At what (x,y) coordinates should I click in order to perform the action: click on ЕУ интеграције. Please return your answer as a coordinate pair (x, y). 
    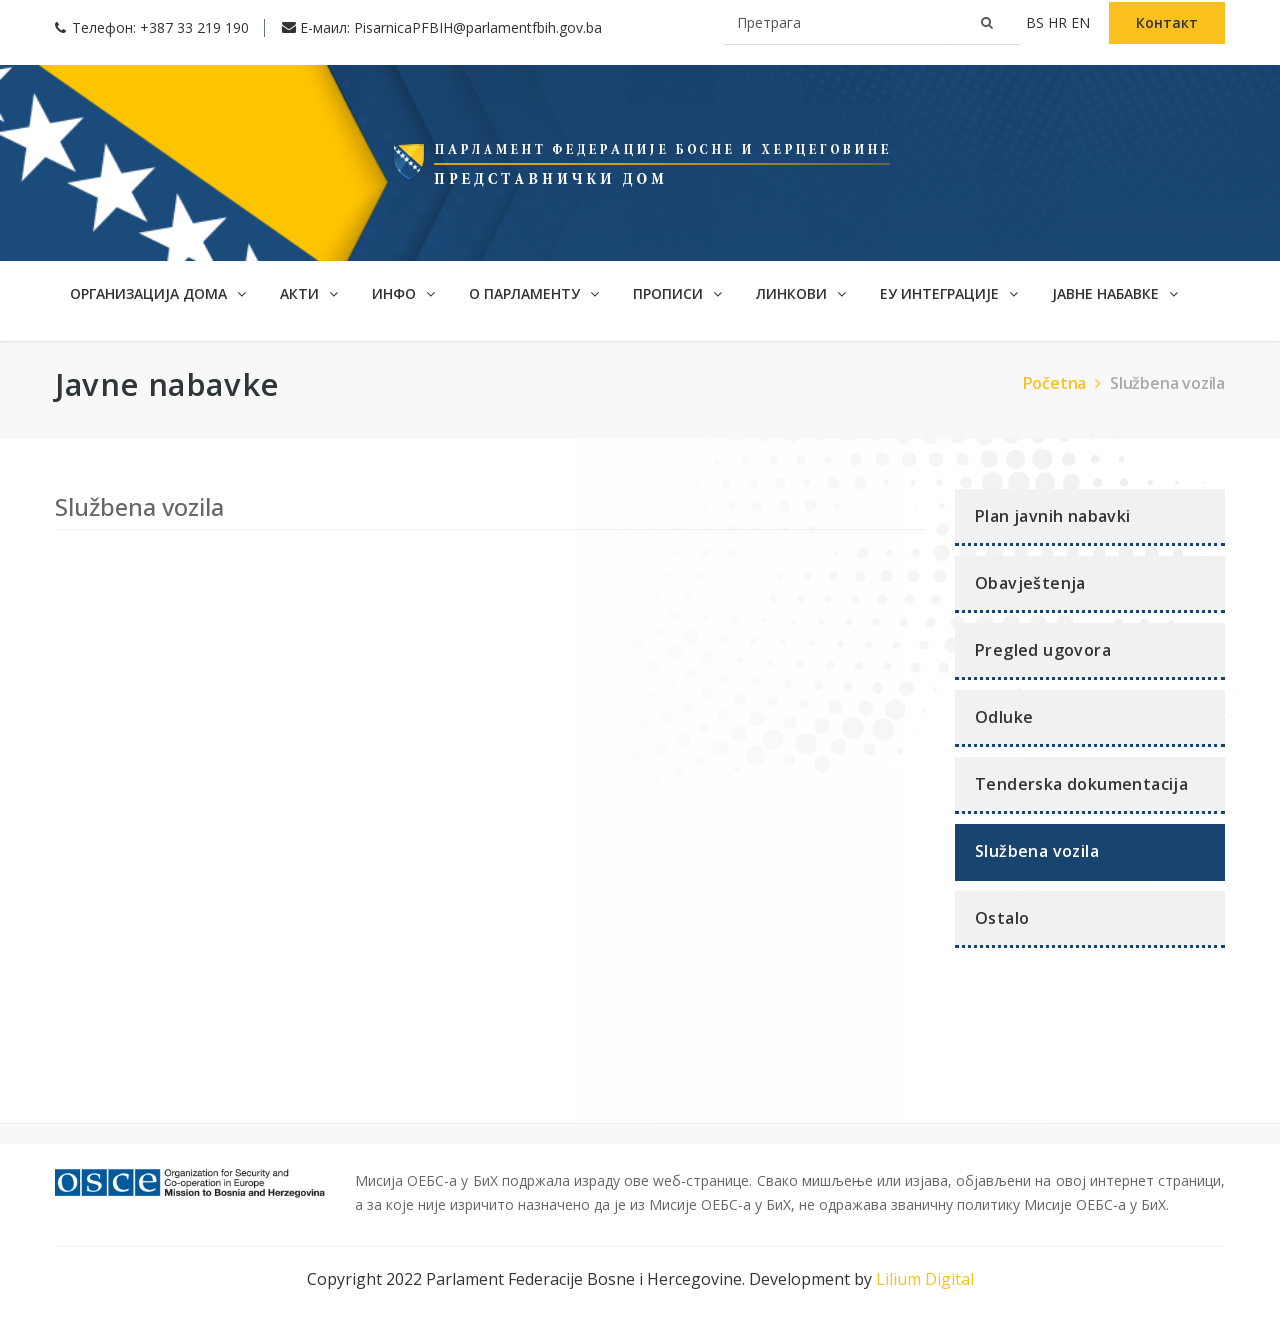
    Looking at the image, I should click on (949, 293).